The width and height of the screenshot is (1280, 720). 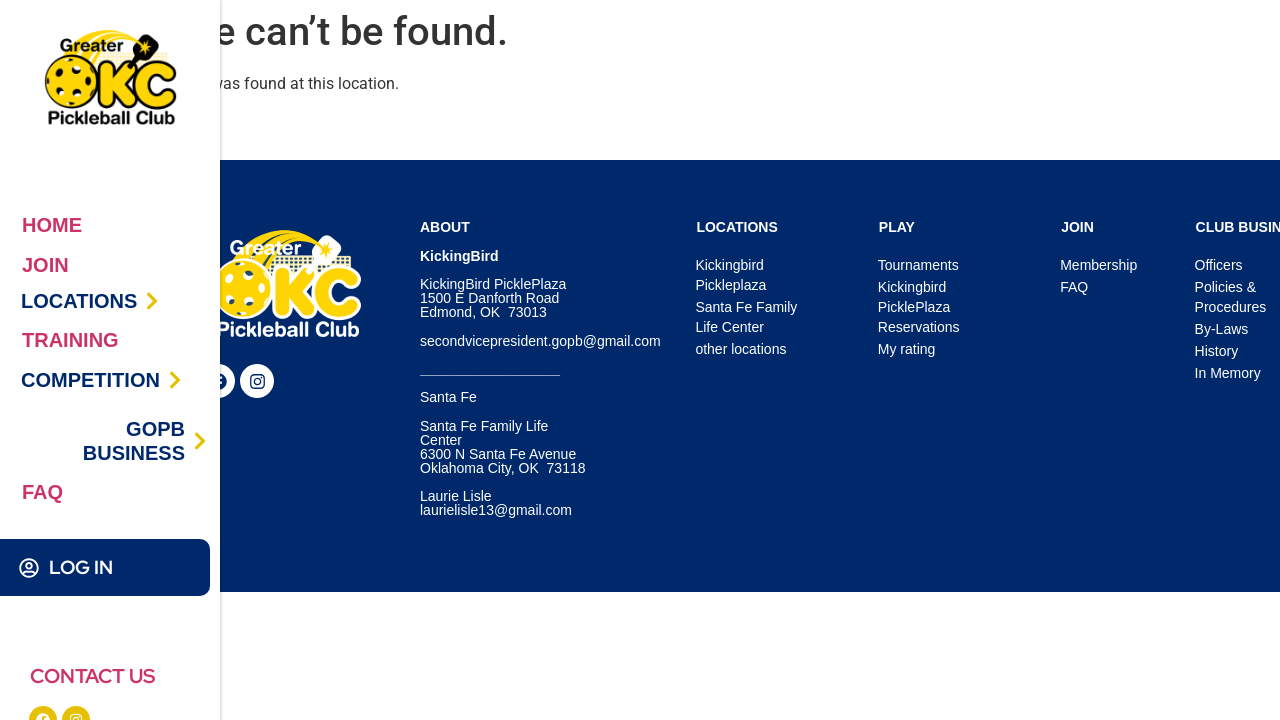 I want to click on My rating, so click(x=907, y=349).